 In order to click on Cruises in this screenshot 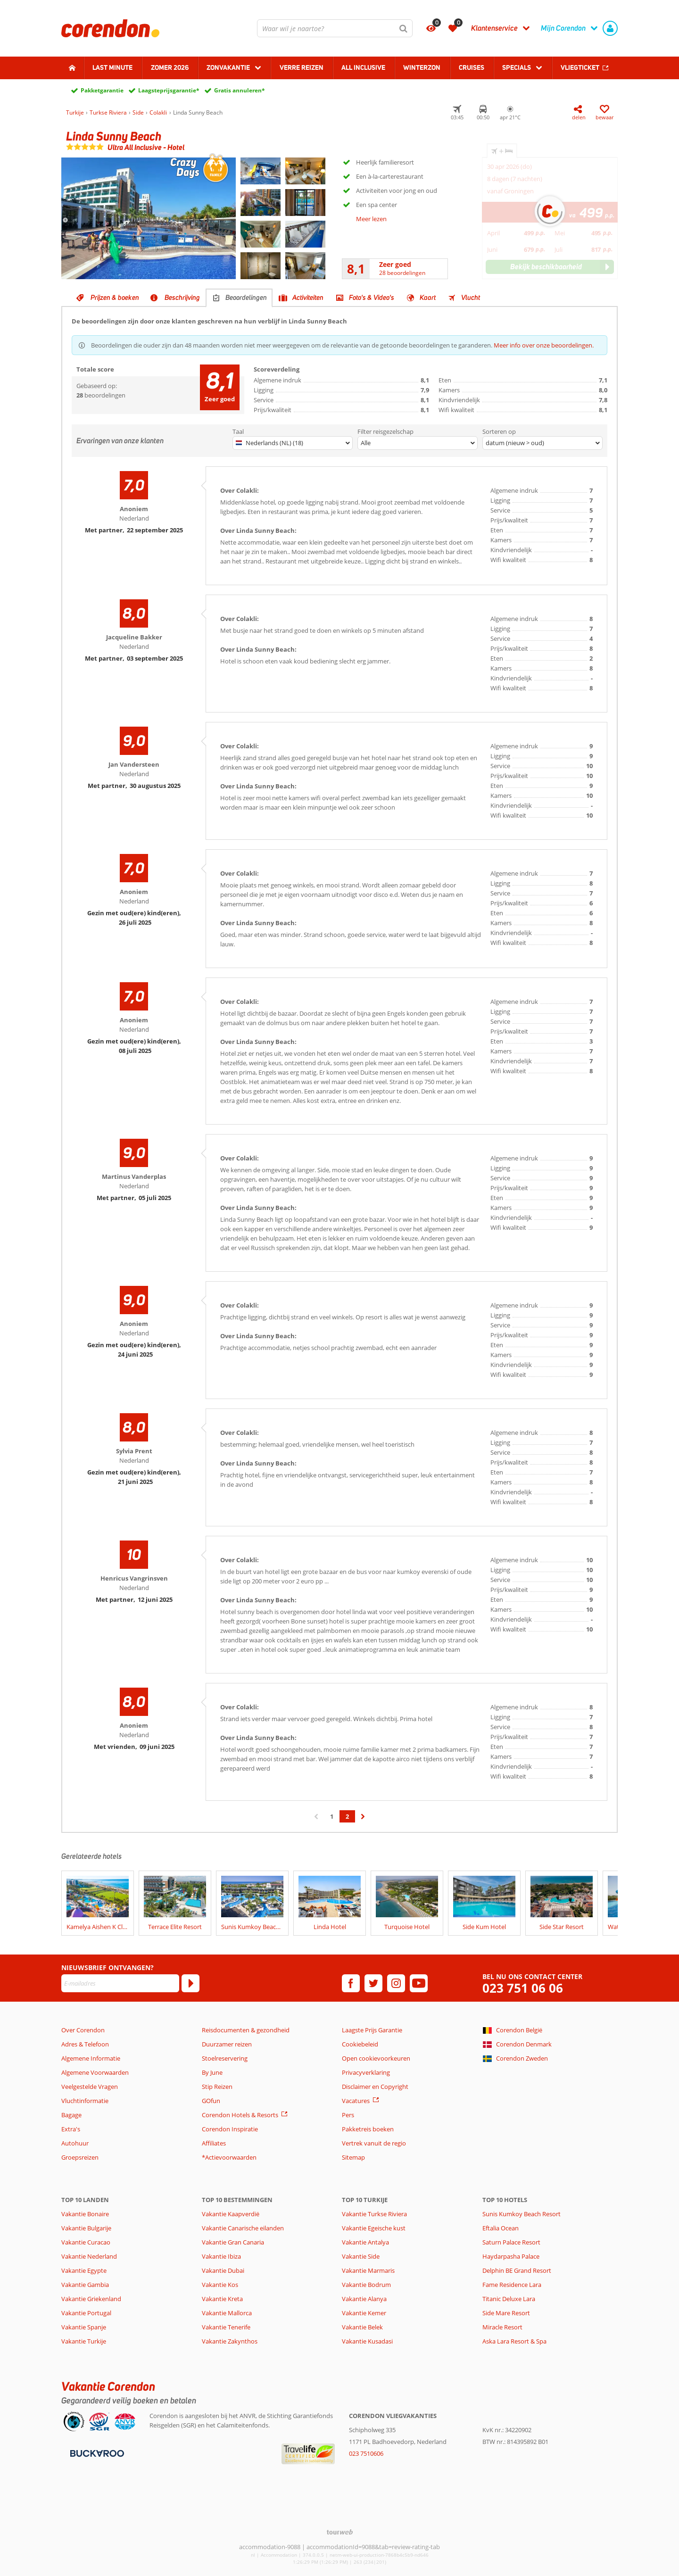, I will do `click(471, 67)`.